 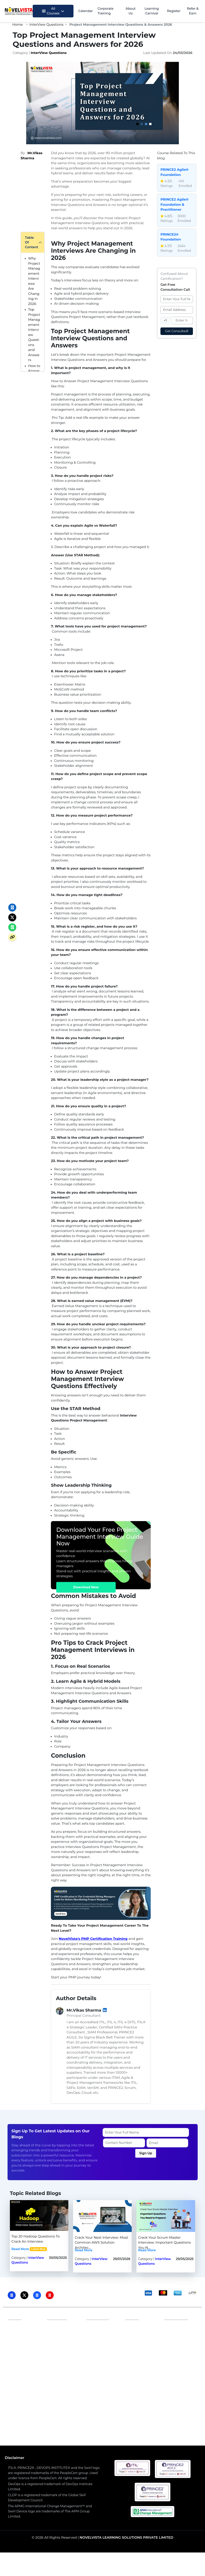 I want to click on DevOps Combo, so click(x=142, y=2426).